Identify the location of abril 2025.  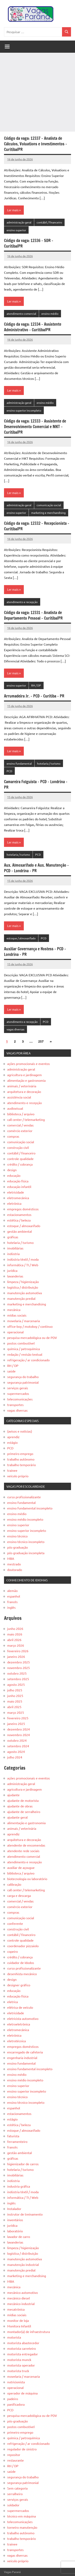
(14, 1707).